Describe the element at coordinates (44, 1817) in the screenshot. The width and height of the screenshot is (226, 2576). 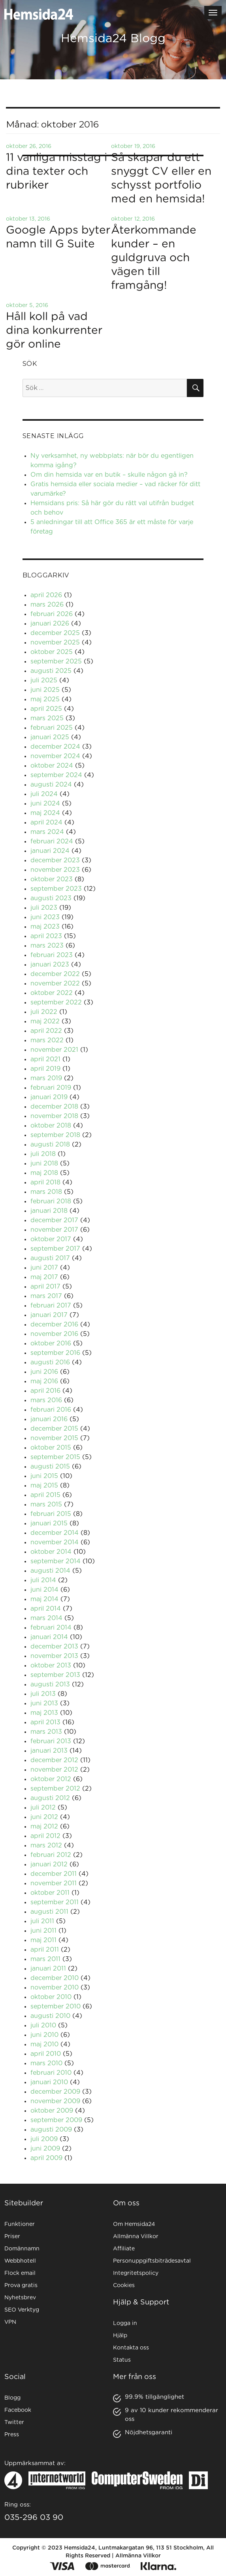
I see `juni 2012` at that location.